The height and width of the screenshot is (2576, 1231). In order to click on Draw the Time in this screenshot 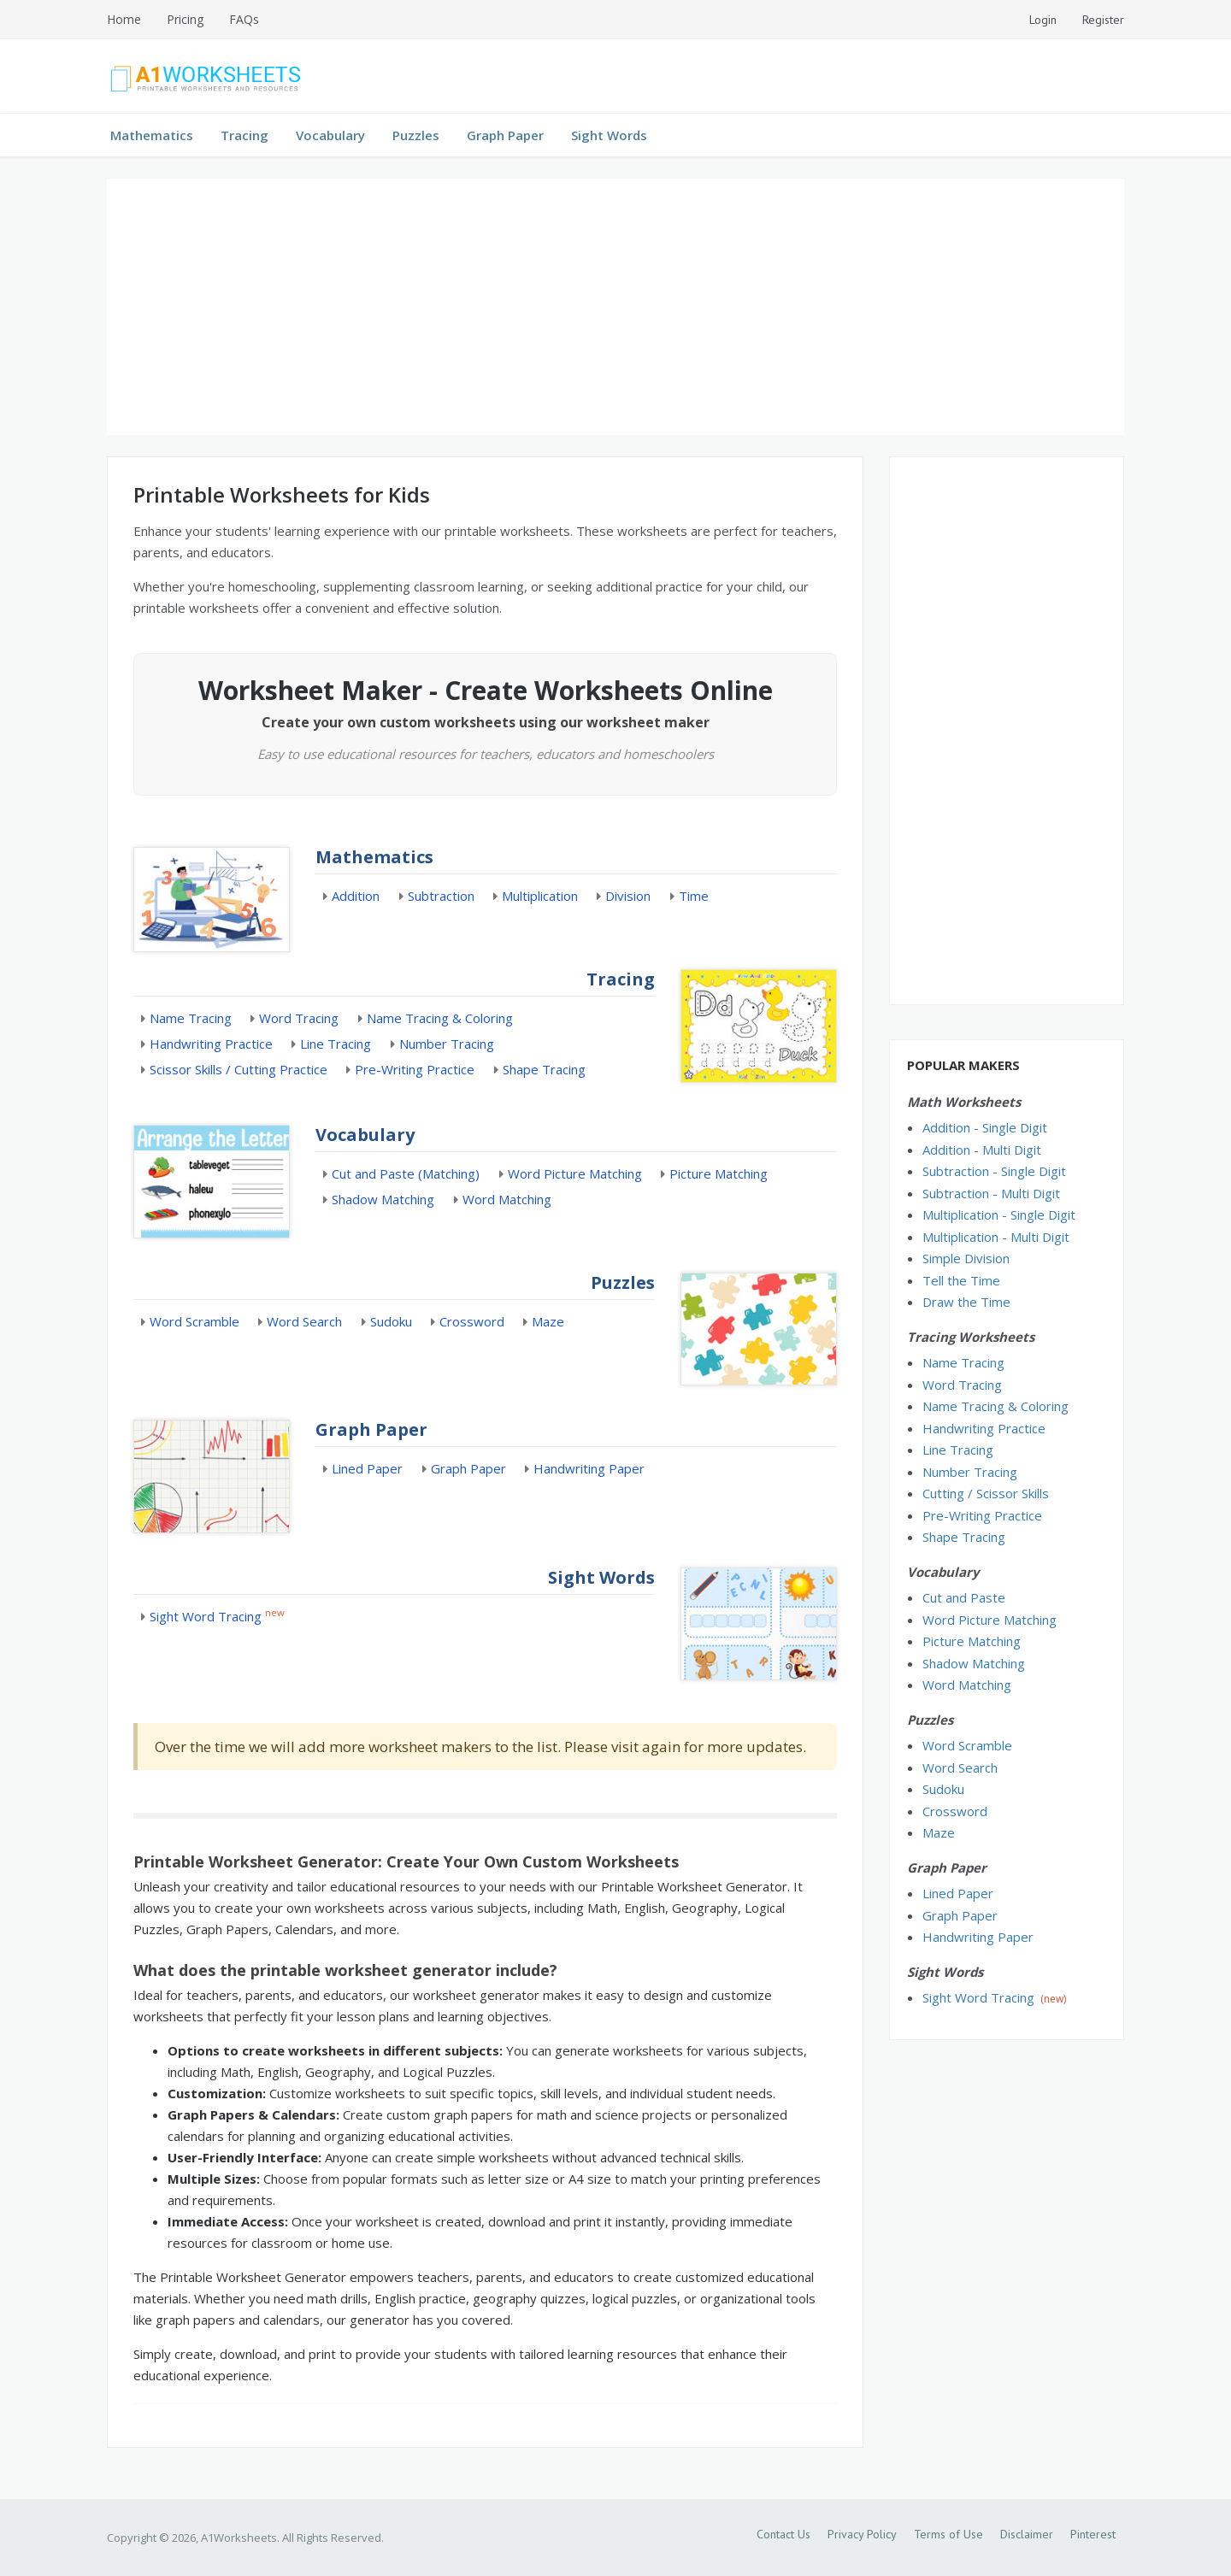, I will do `click(966, 1301)`.